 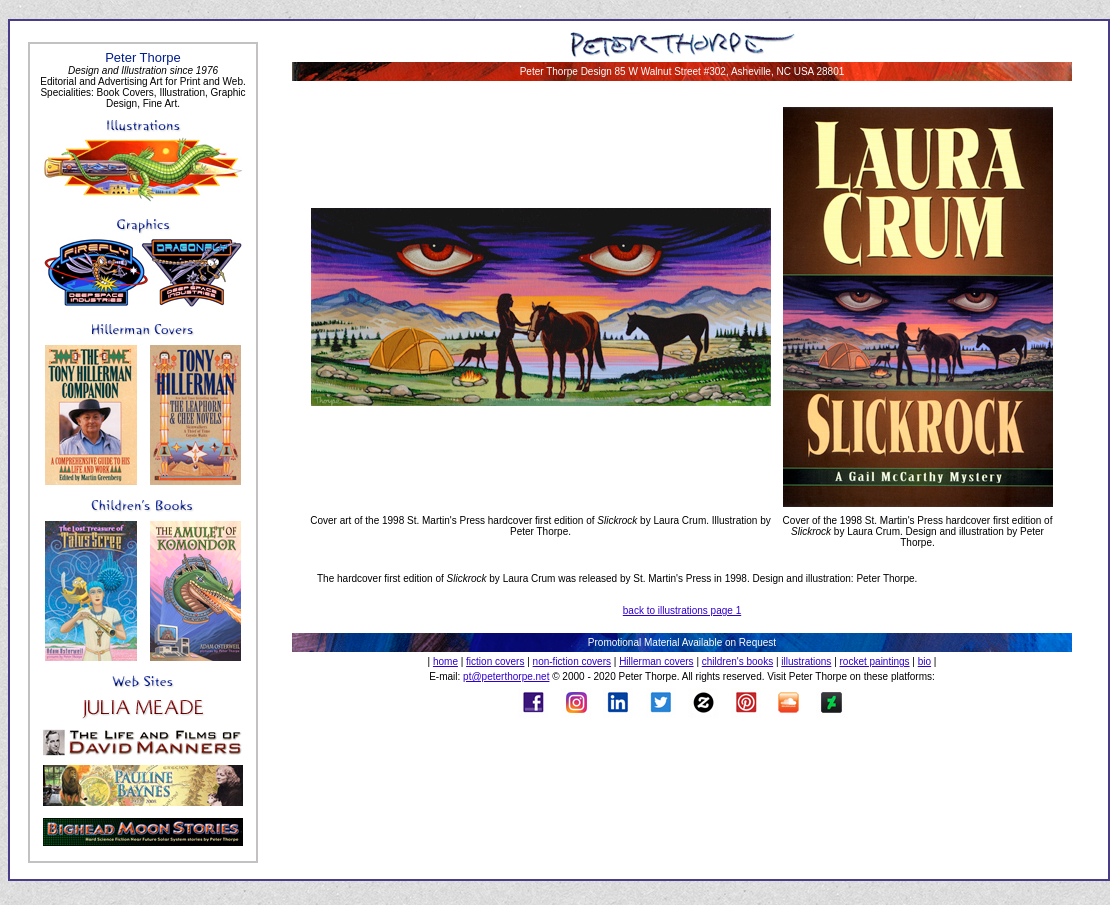 What do you see at coordinates (682, 610) in the screenshot?
I see `back to illustrations page 1` at bounding box center [682, 610].